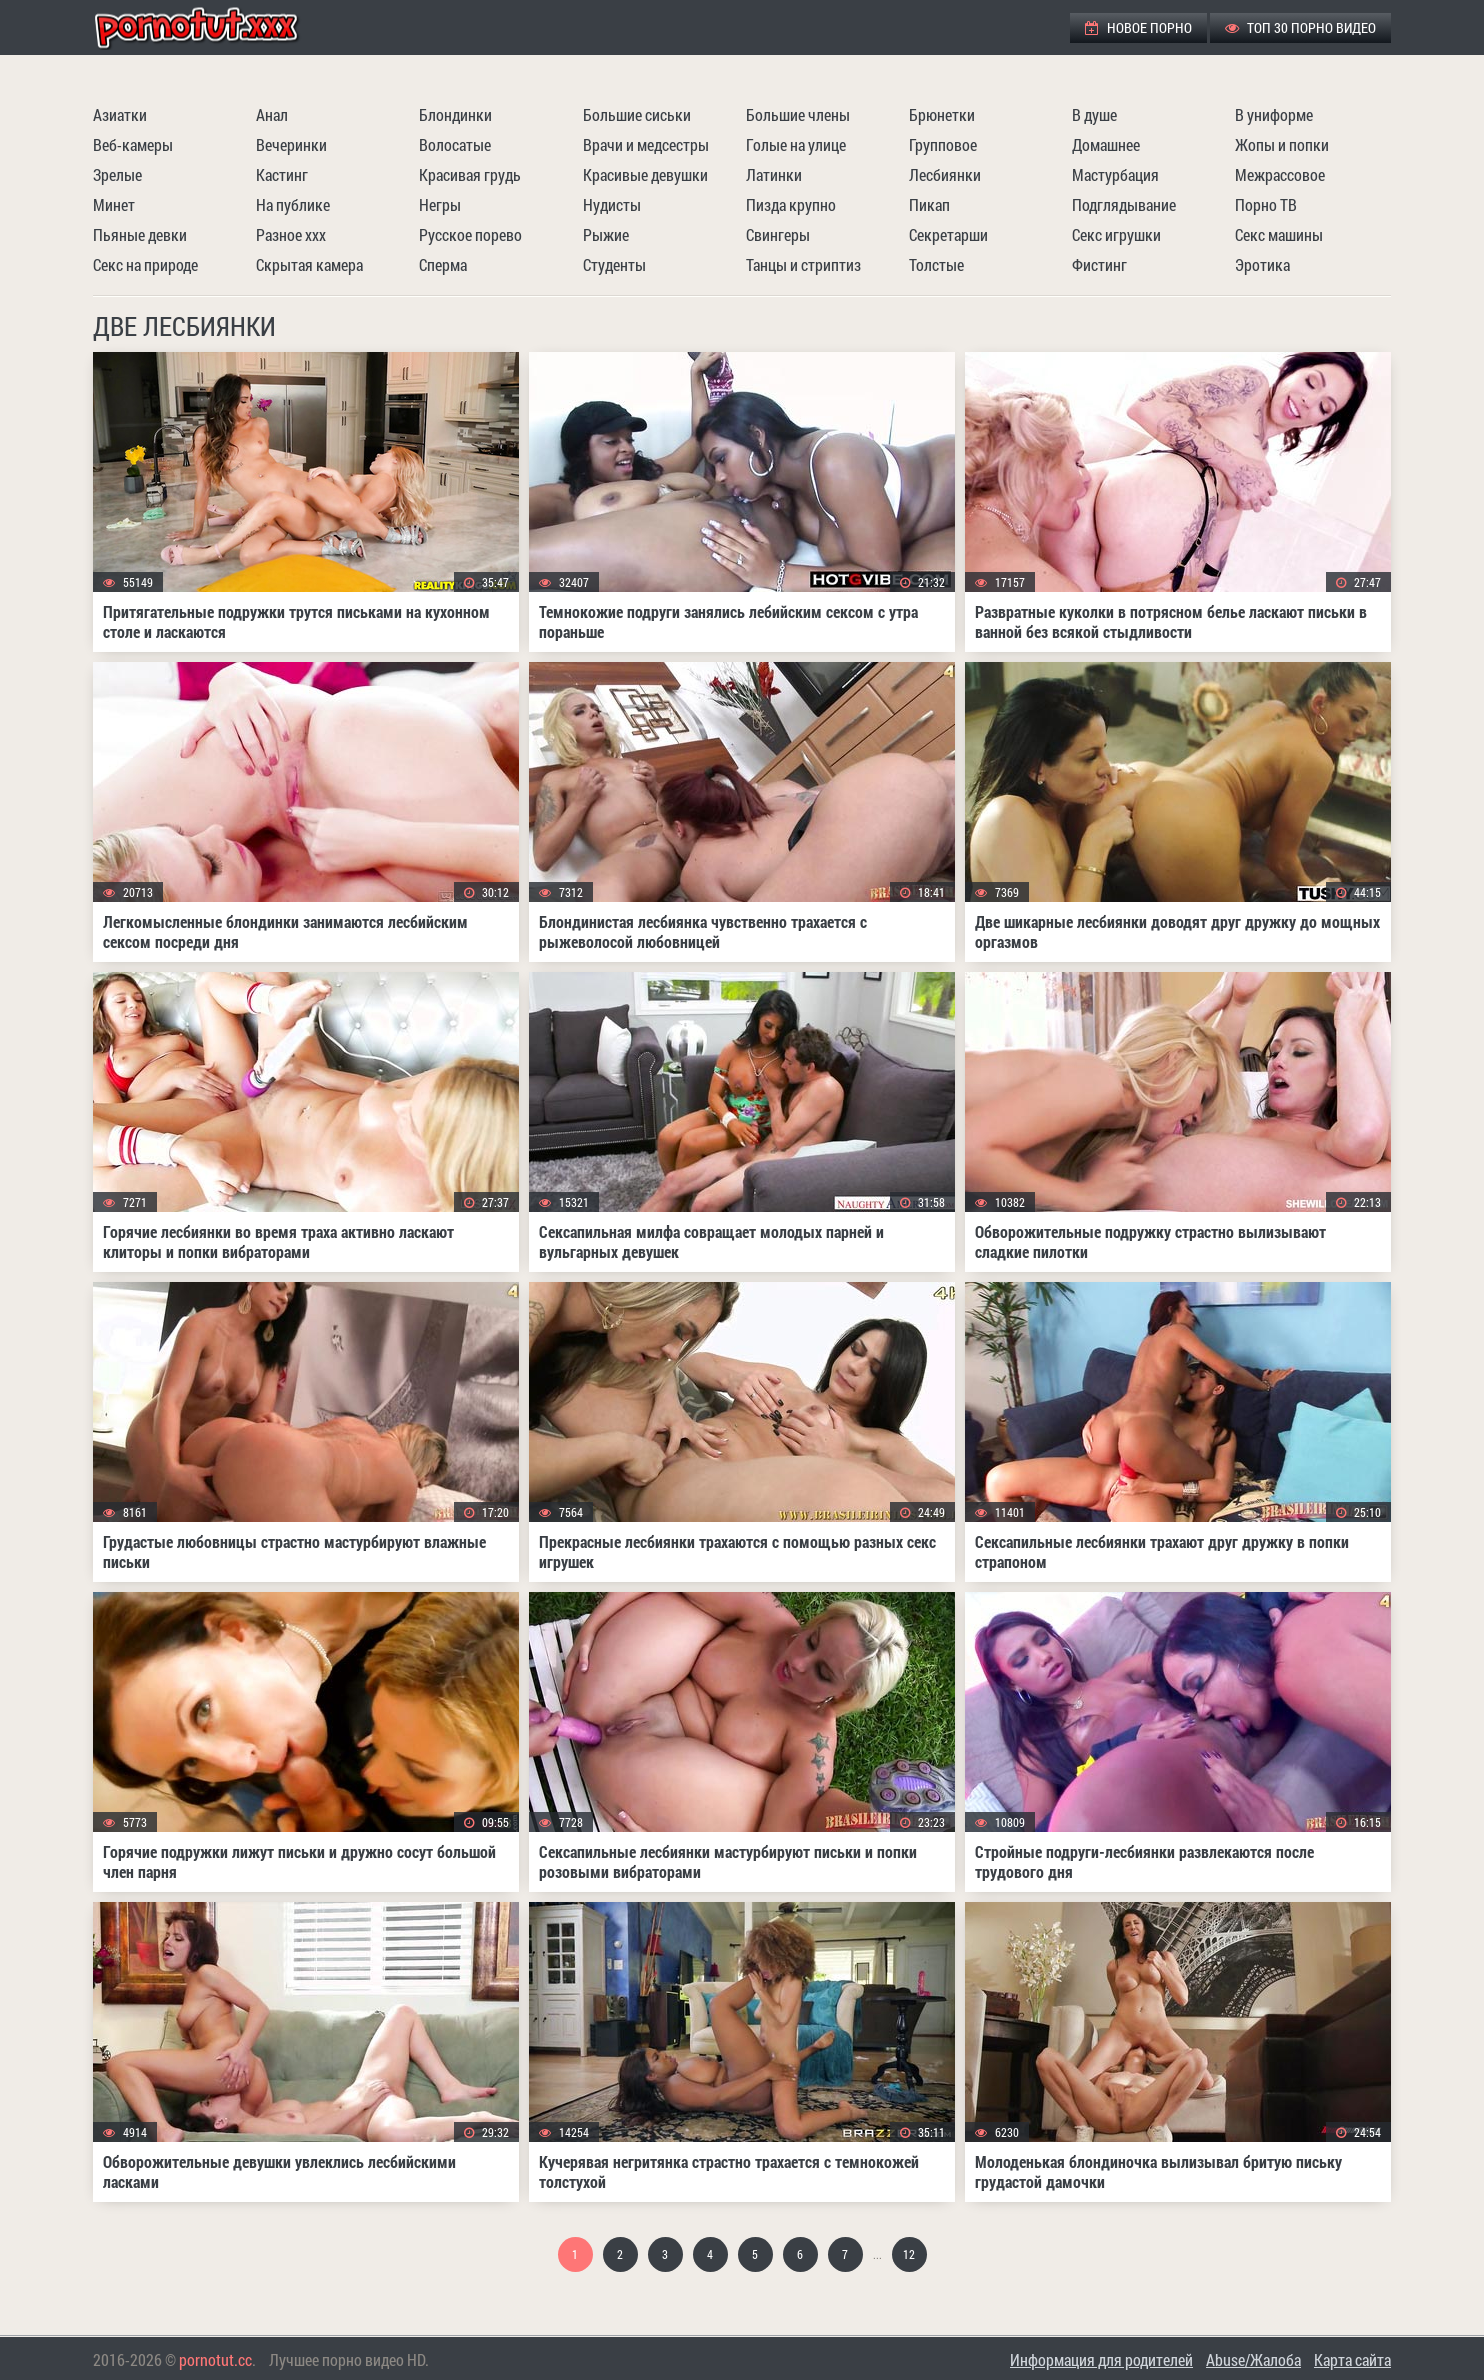 Image resolution: width=1484 pixels, height=2380 pixels. Describe the element at coordinates (774, 174) in the screenshot. I see `Латинки` at that location.